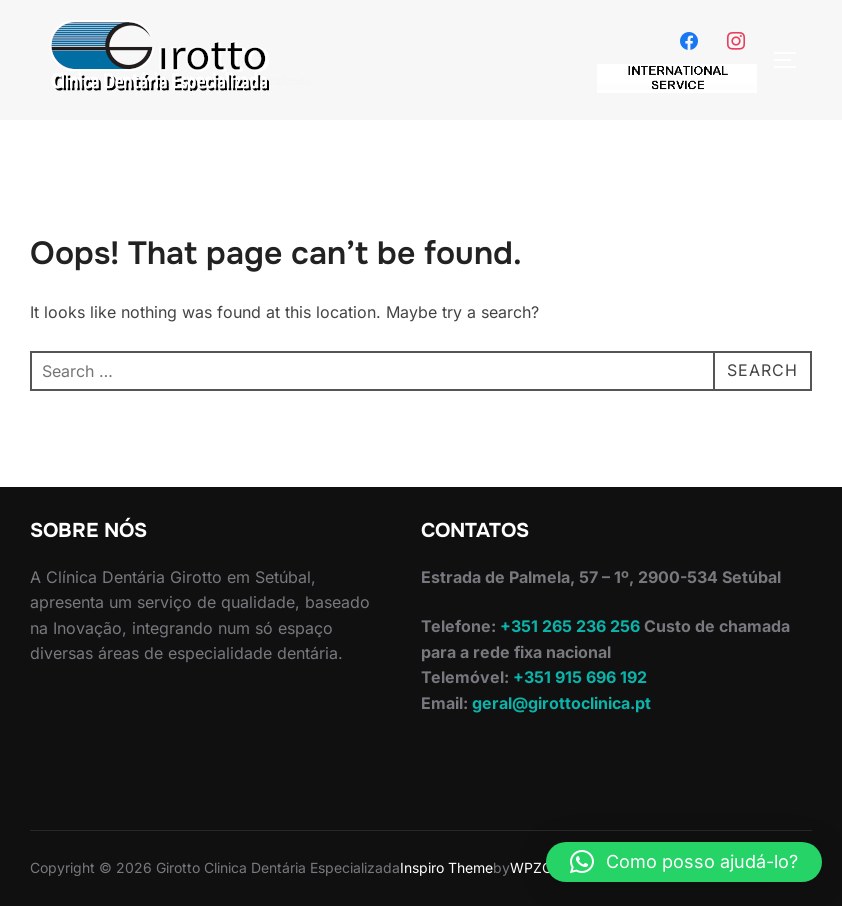 The width and height of the screenshot is (842, 906). What do you see at coordinates (684, 862) in the screenshot?
I see `[button]` at bounding box center [684, 862].